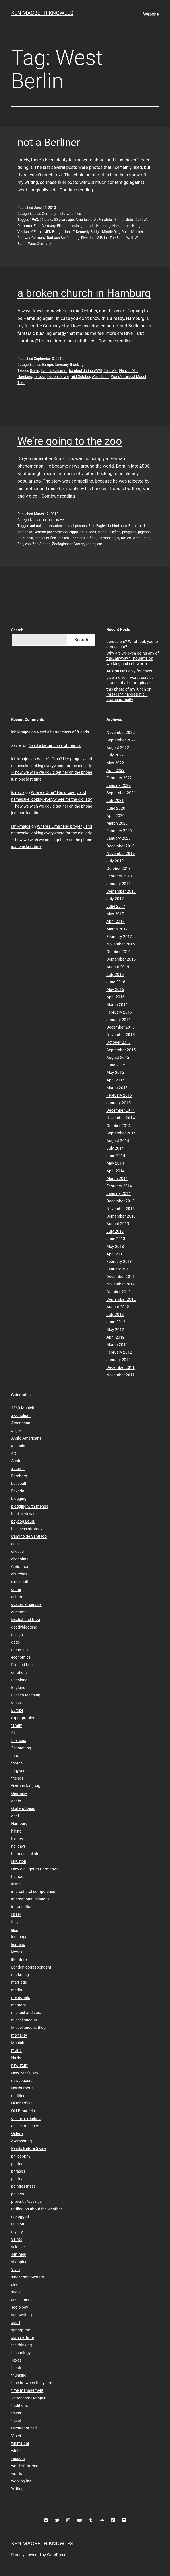  Describe the element at coordinates (121, 1299) in the screenshot. I see `September 2012` at that location.